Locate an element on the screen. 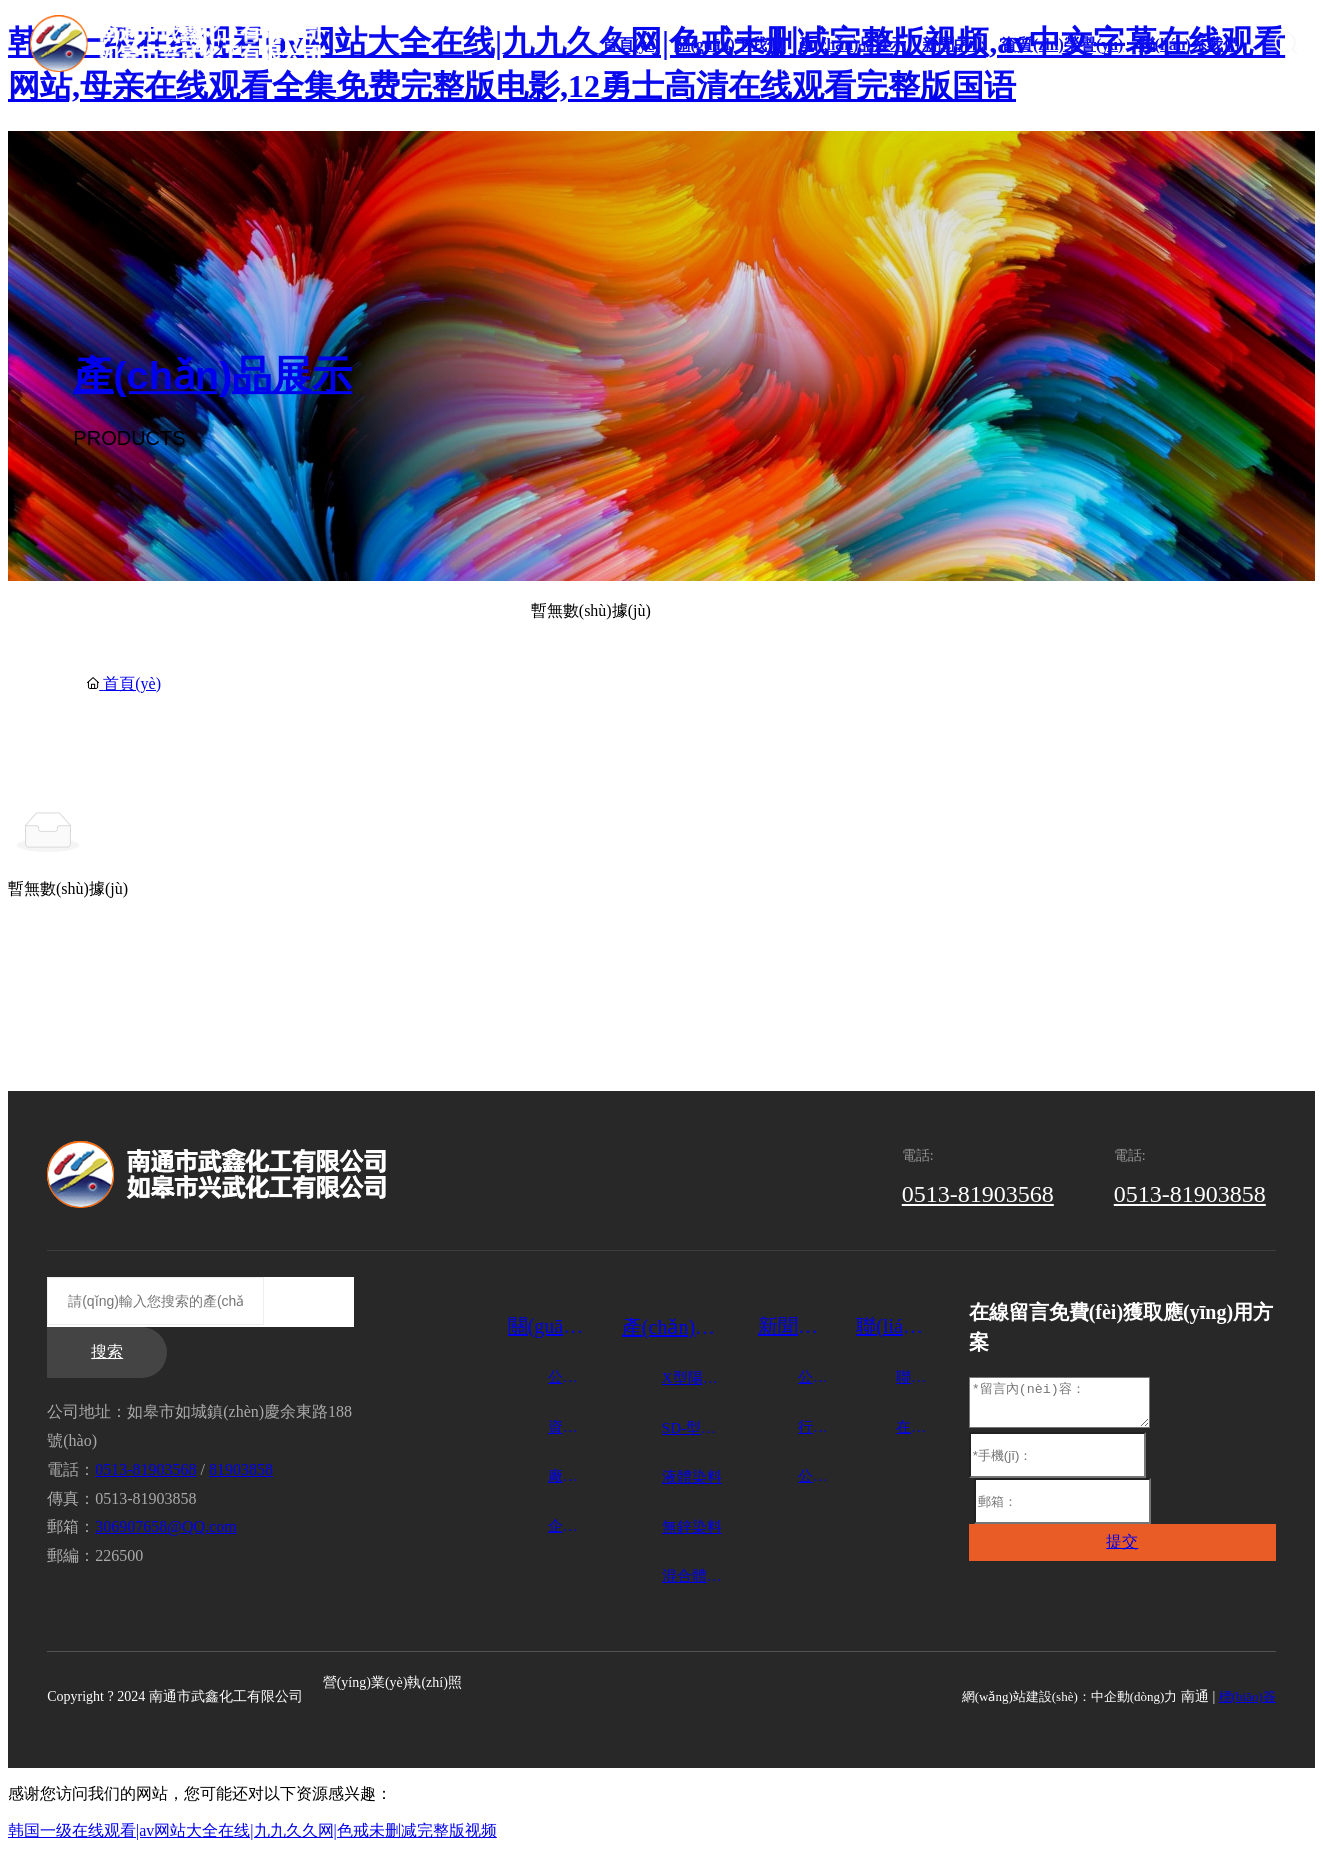 The height and width of the screenshot is (1850, 1323). 0513-81903568 is located at coordinates (978, 1194).